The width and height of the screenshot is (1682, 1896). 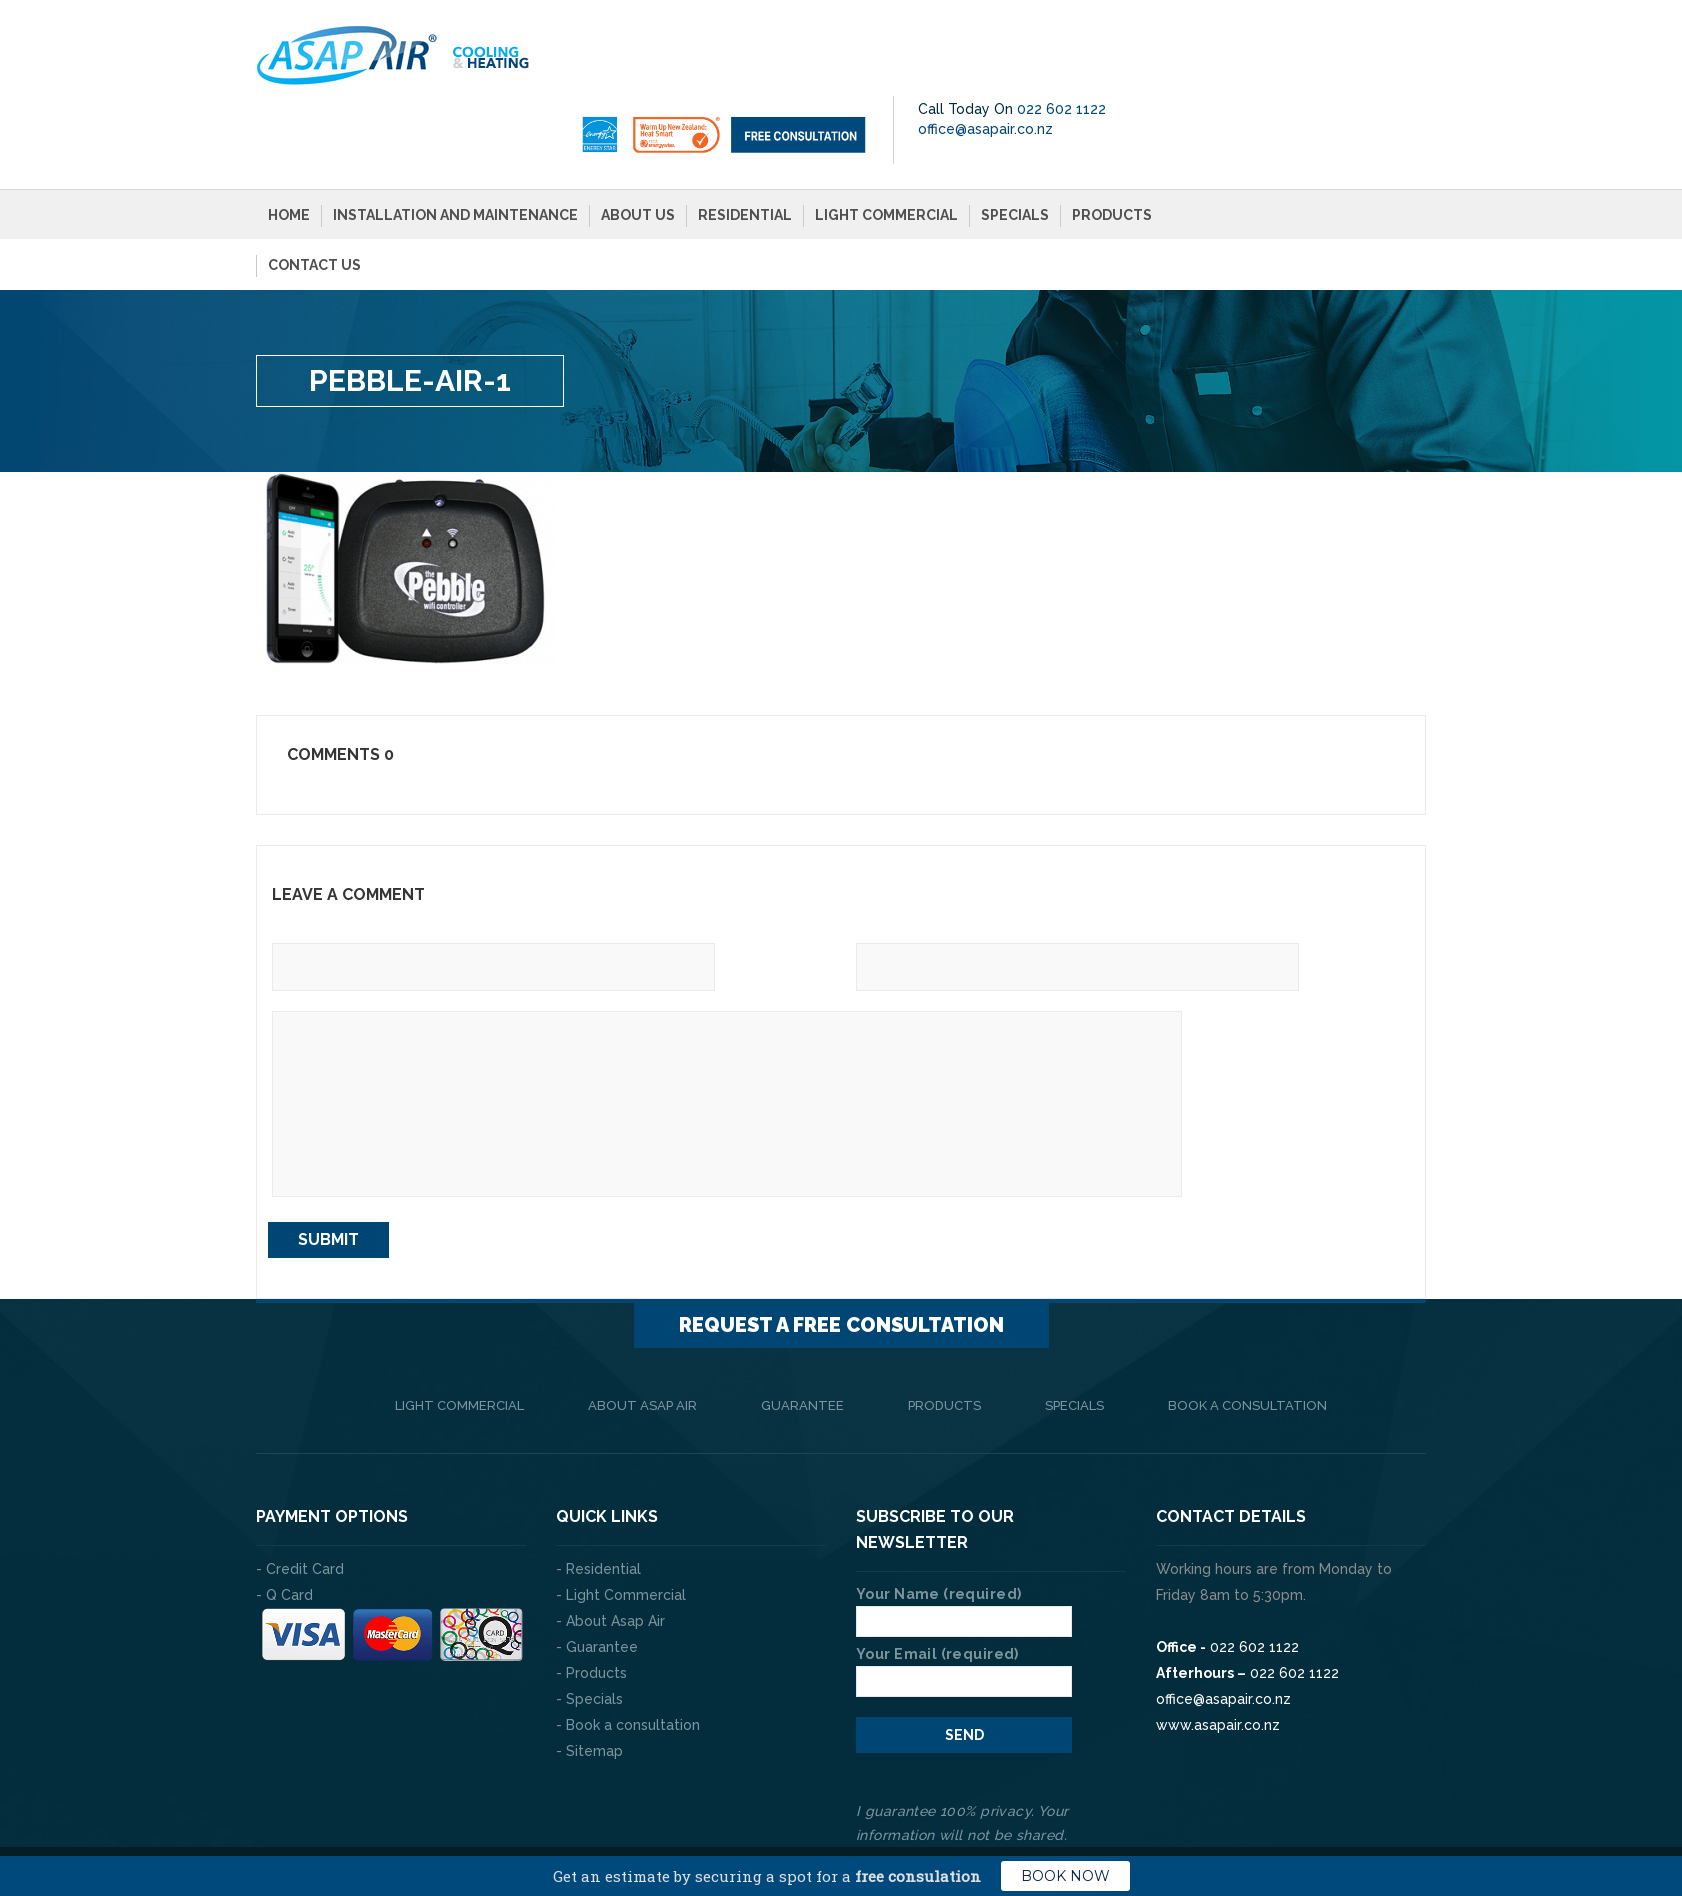 What do you see at coordinates (455, 144) in the screenshot?
I see `Installation and Maintenance` at bounding box center [455, 144].